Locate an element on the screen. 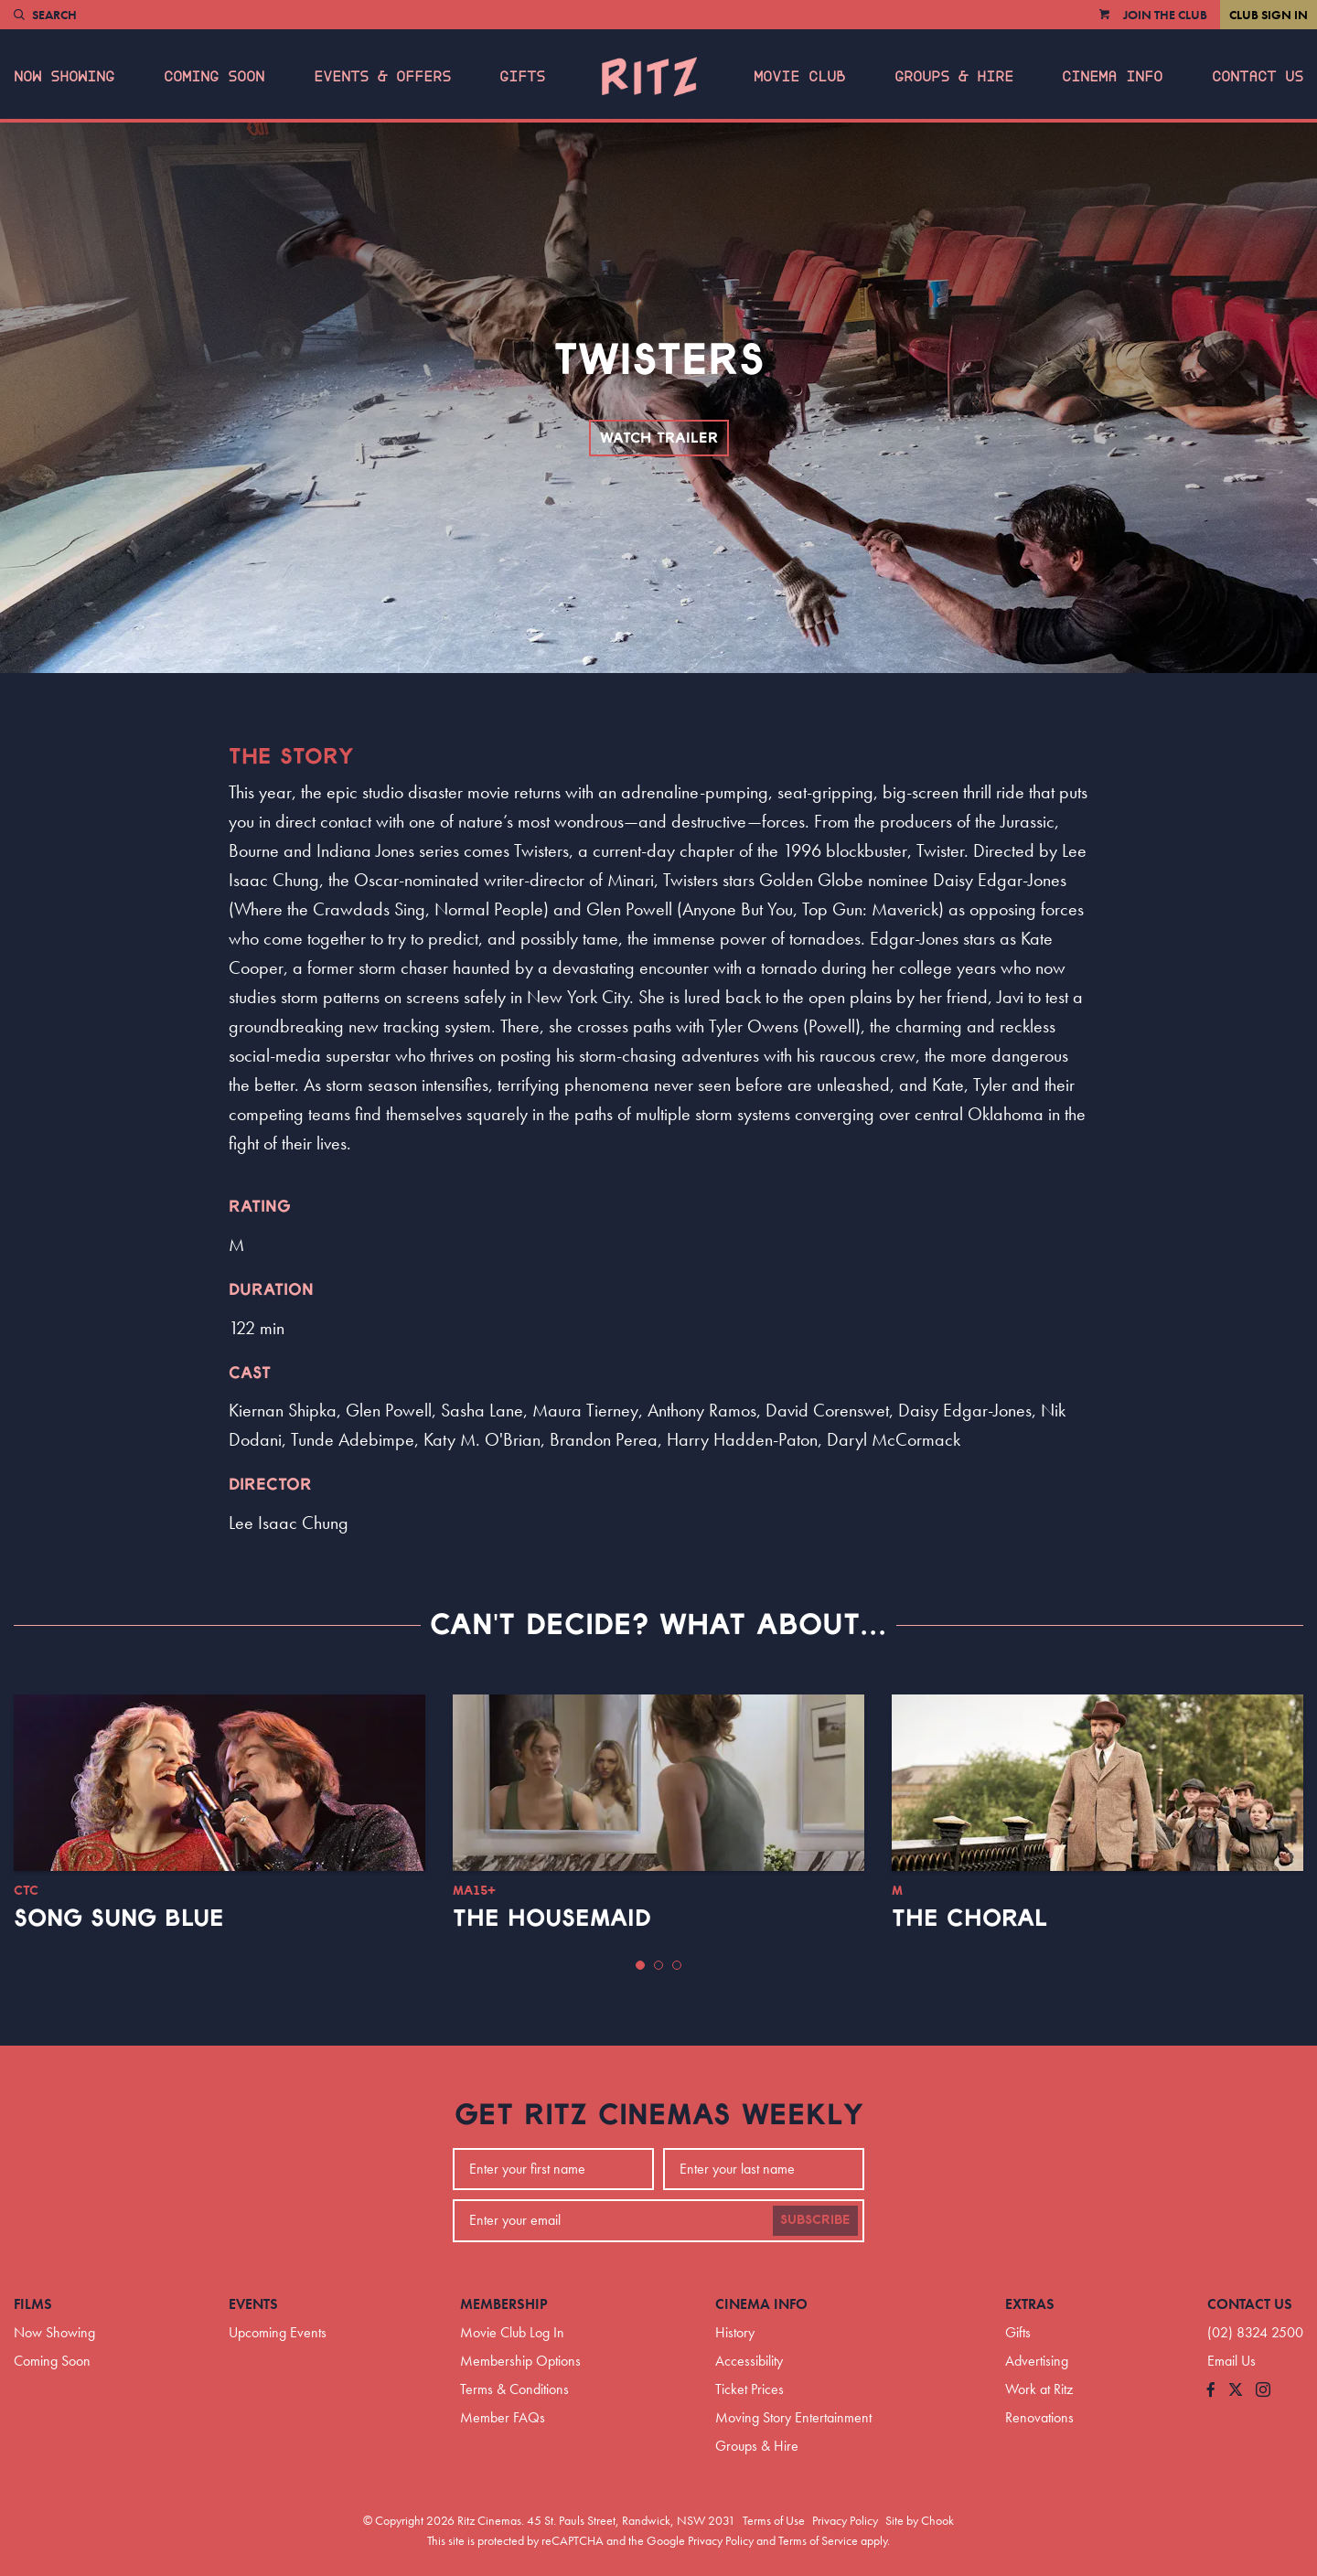 Image resolution: width=1317 pixels, height=2576 pixels. Membership is located at coordinates (504, 2304).